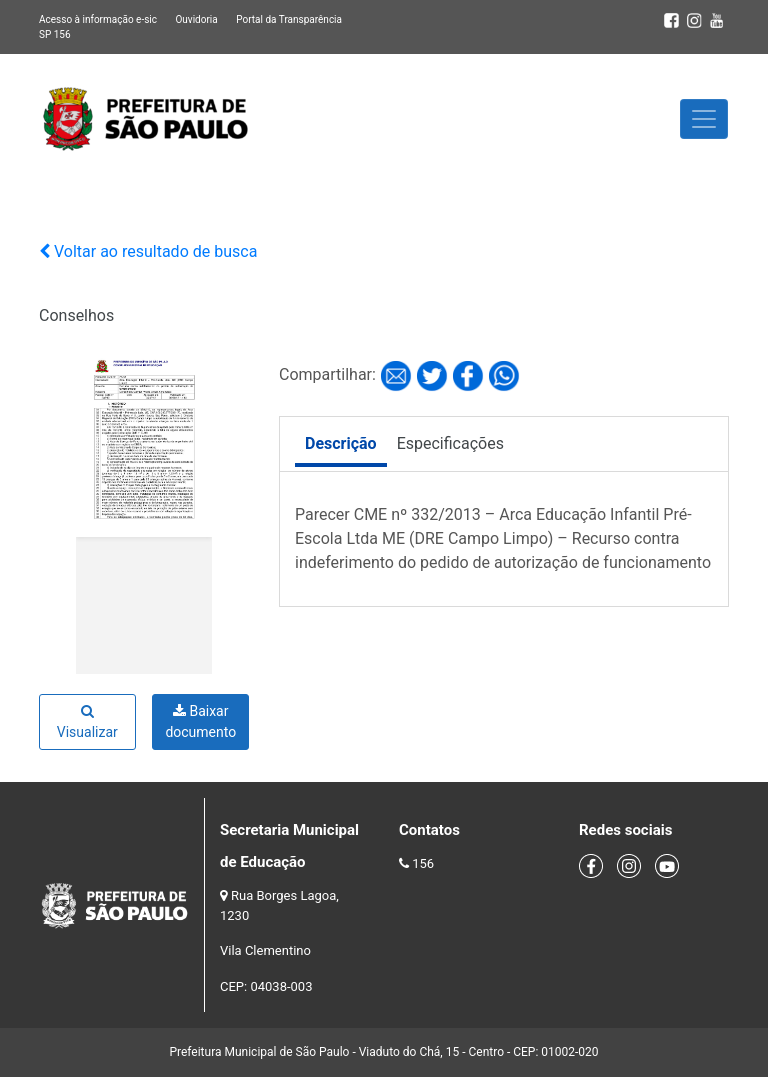 The image size is (768, 1077). Describe the element at coordinates (341, 443) in the screenshot. I see `Descrição` at that location.